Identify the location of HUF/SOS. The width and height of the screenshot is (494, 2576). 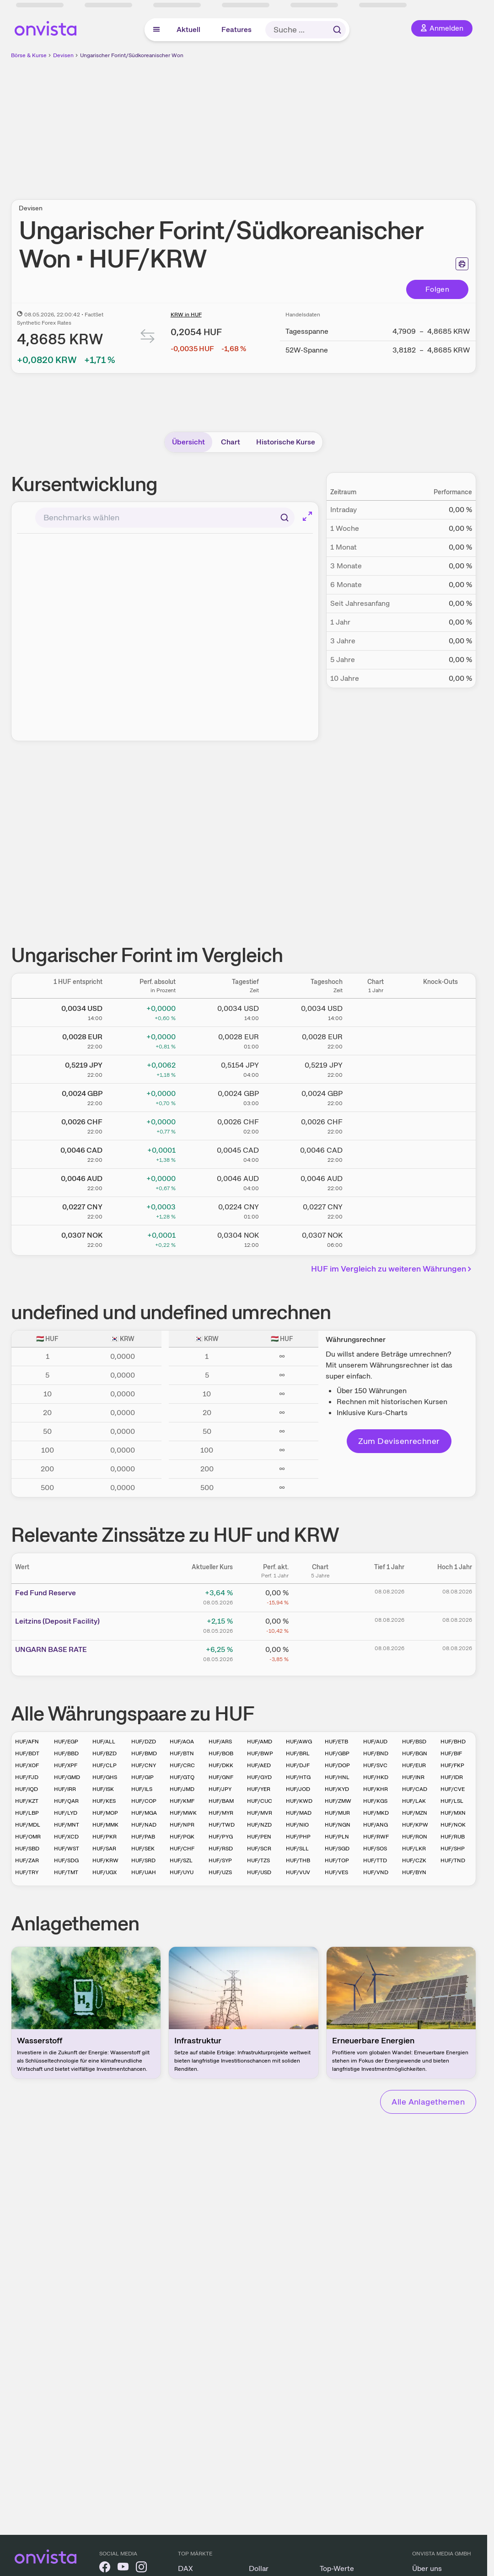
(375, 1848).